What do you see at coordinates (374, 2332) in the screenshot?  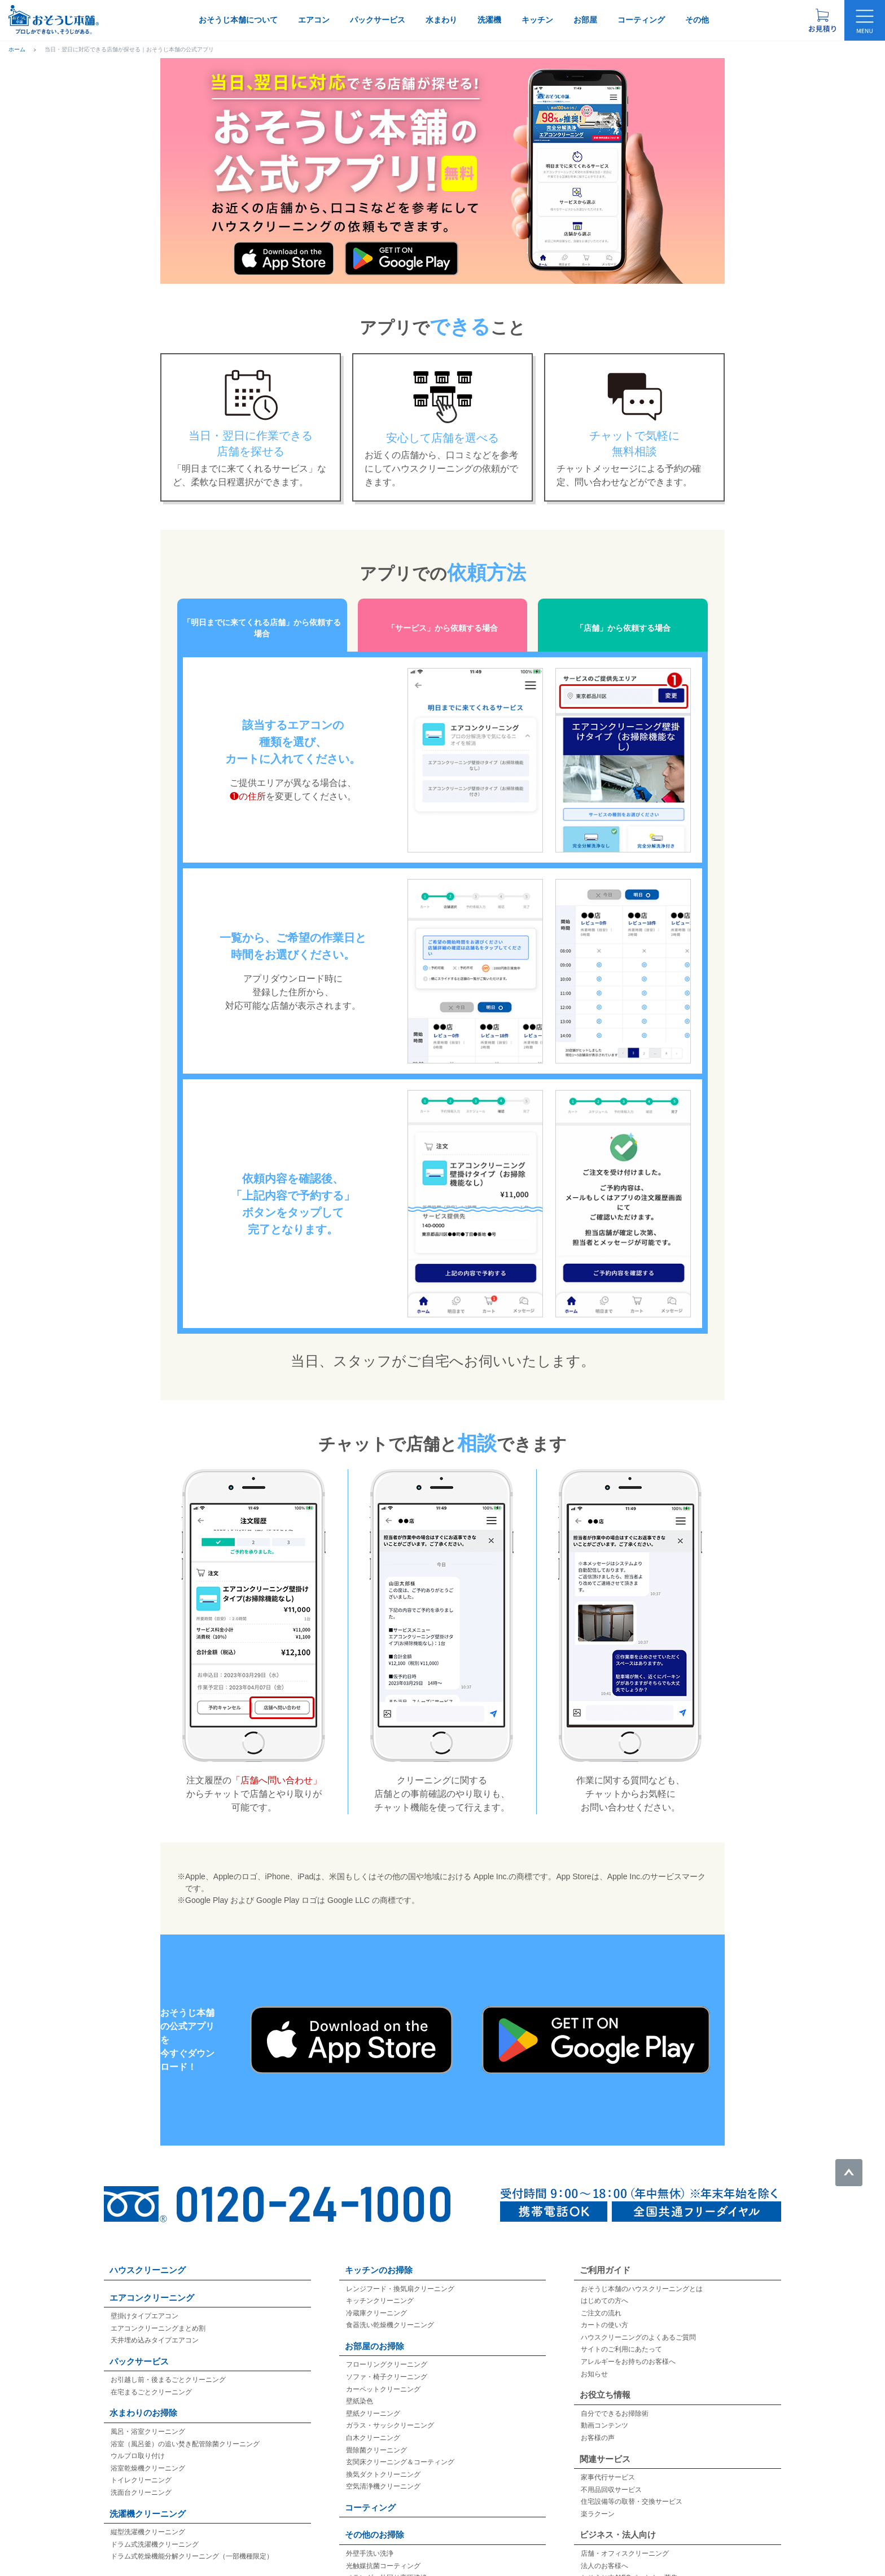 I see `お部屋のお掃除` at bounding box center [374, 2332].